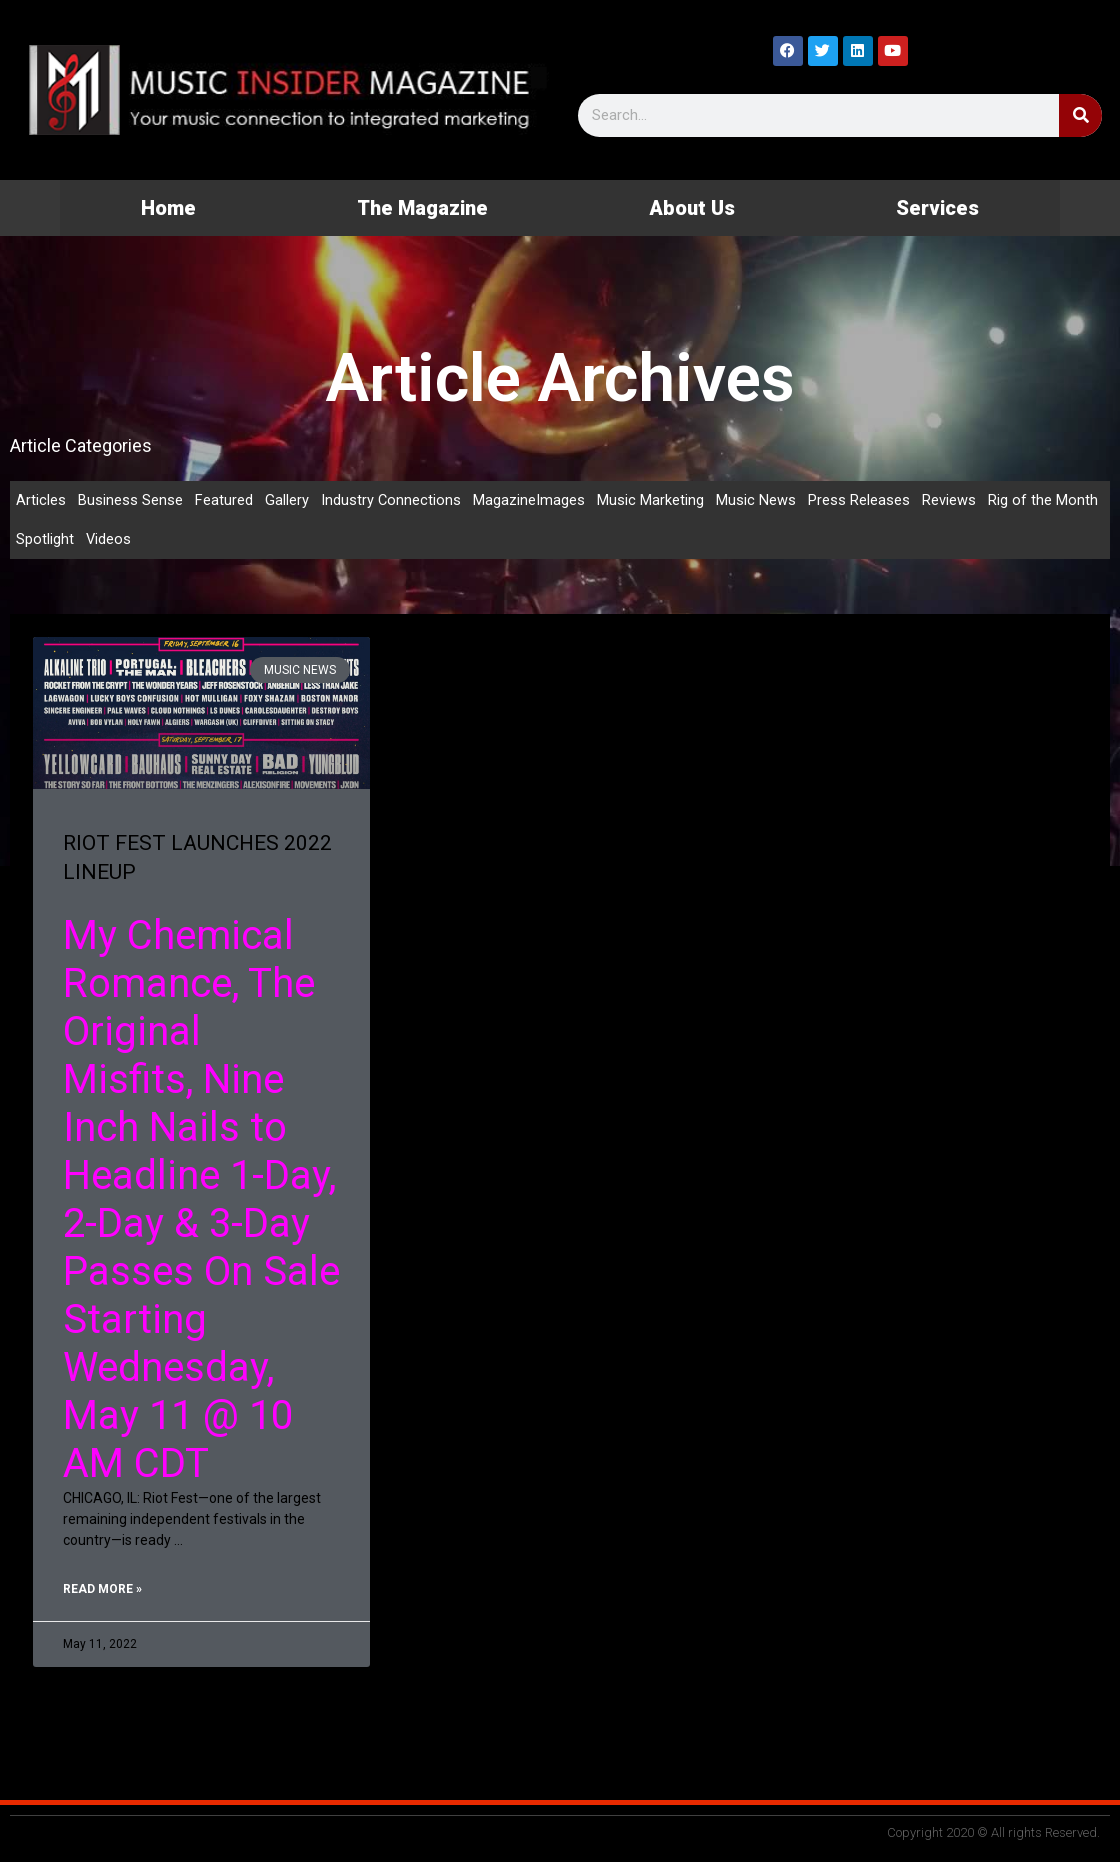 The width and height of the screenshot is (1120, 1862). What do you see at coordinates (168, 208) in the screenshot?
I see `Home` at bounding box center [168, 208].